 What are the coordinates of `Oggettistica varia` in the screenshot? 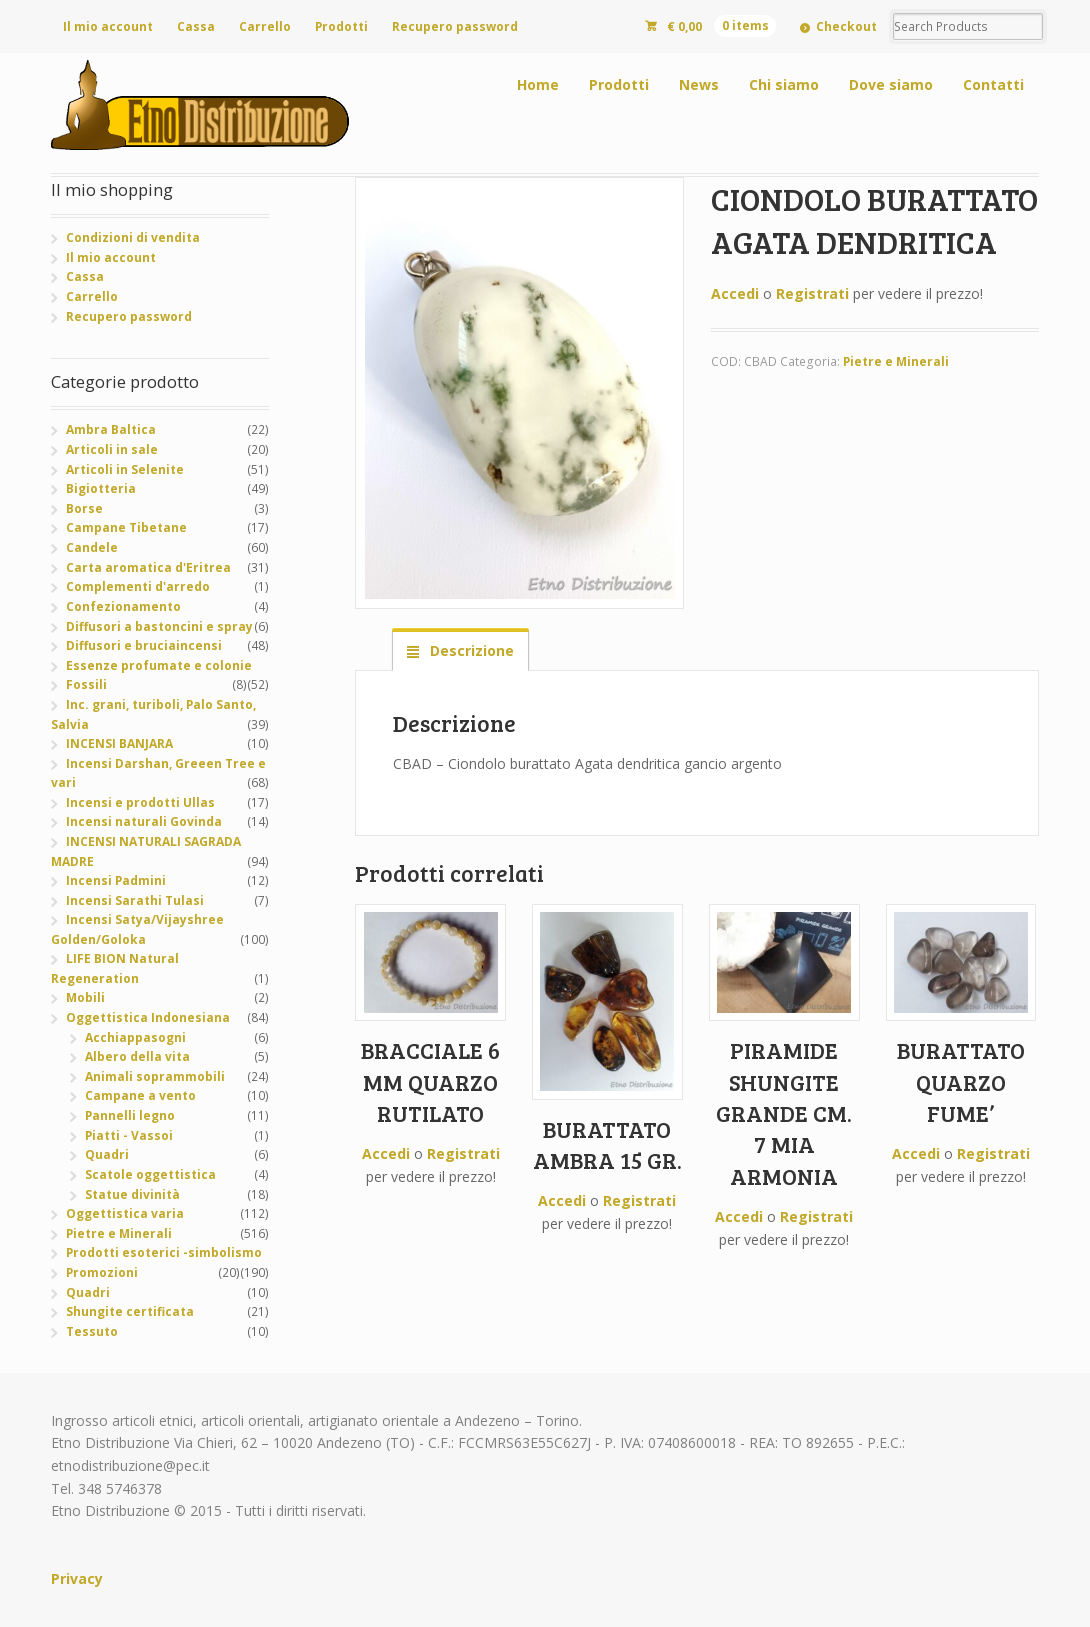 It's located at (125, 1213).